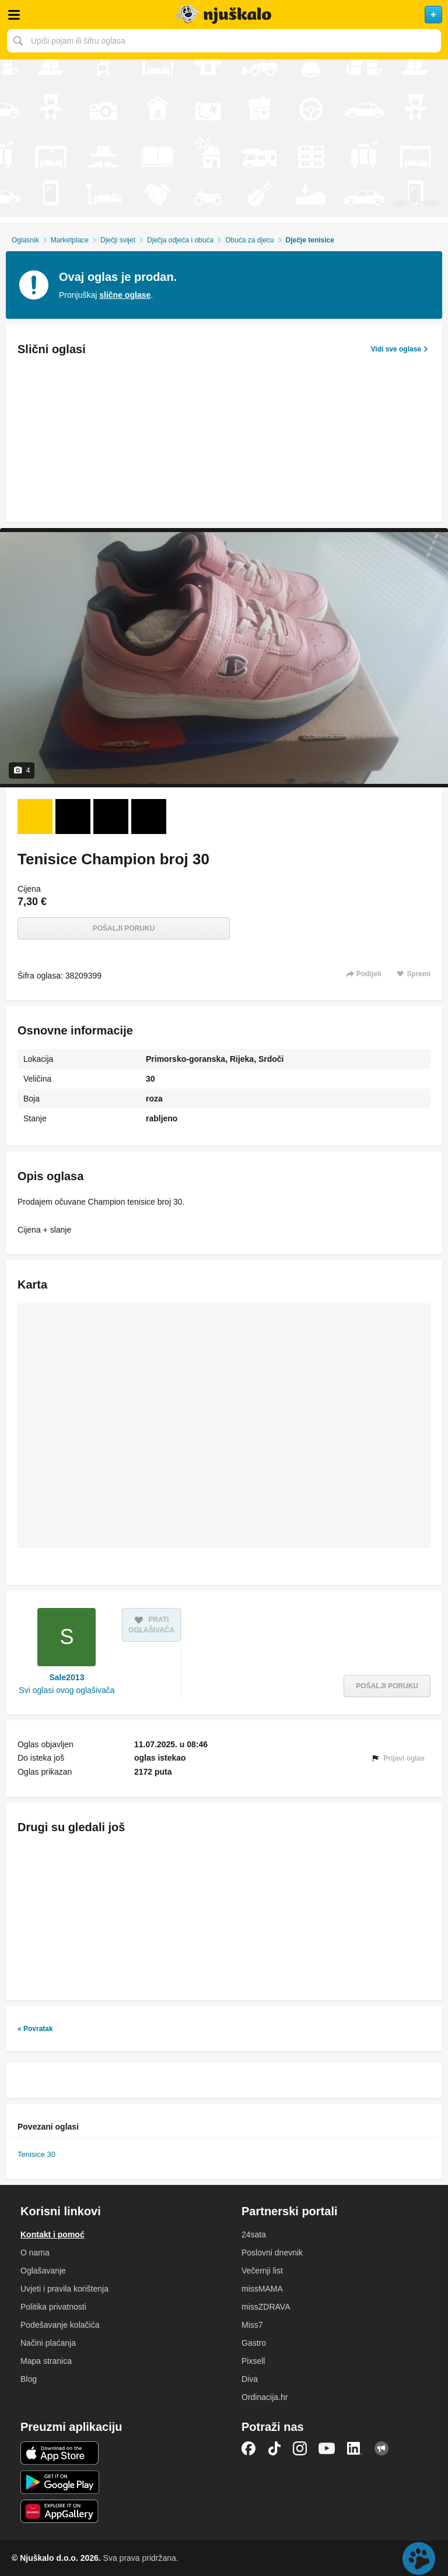 The image size is (448, 2576). I want to click on [Foto 3 od 4], so click(110, 816).